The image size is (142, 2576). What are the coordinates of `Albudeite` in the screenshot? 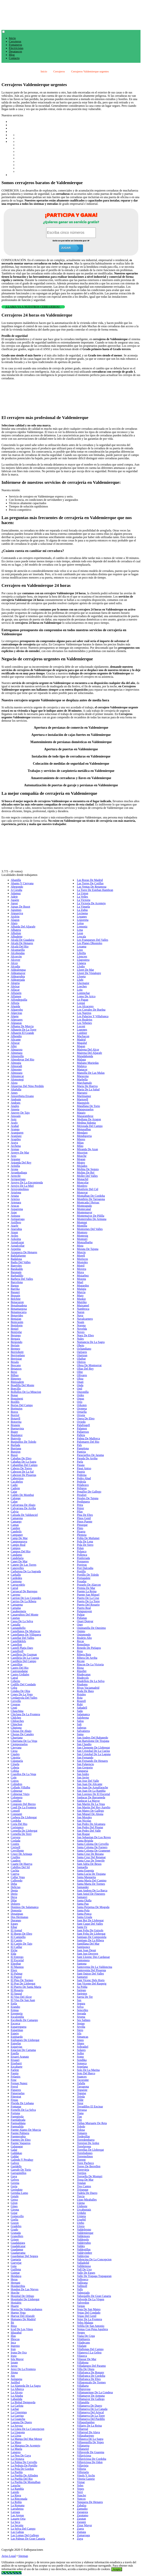 It's located at (16, 936).